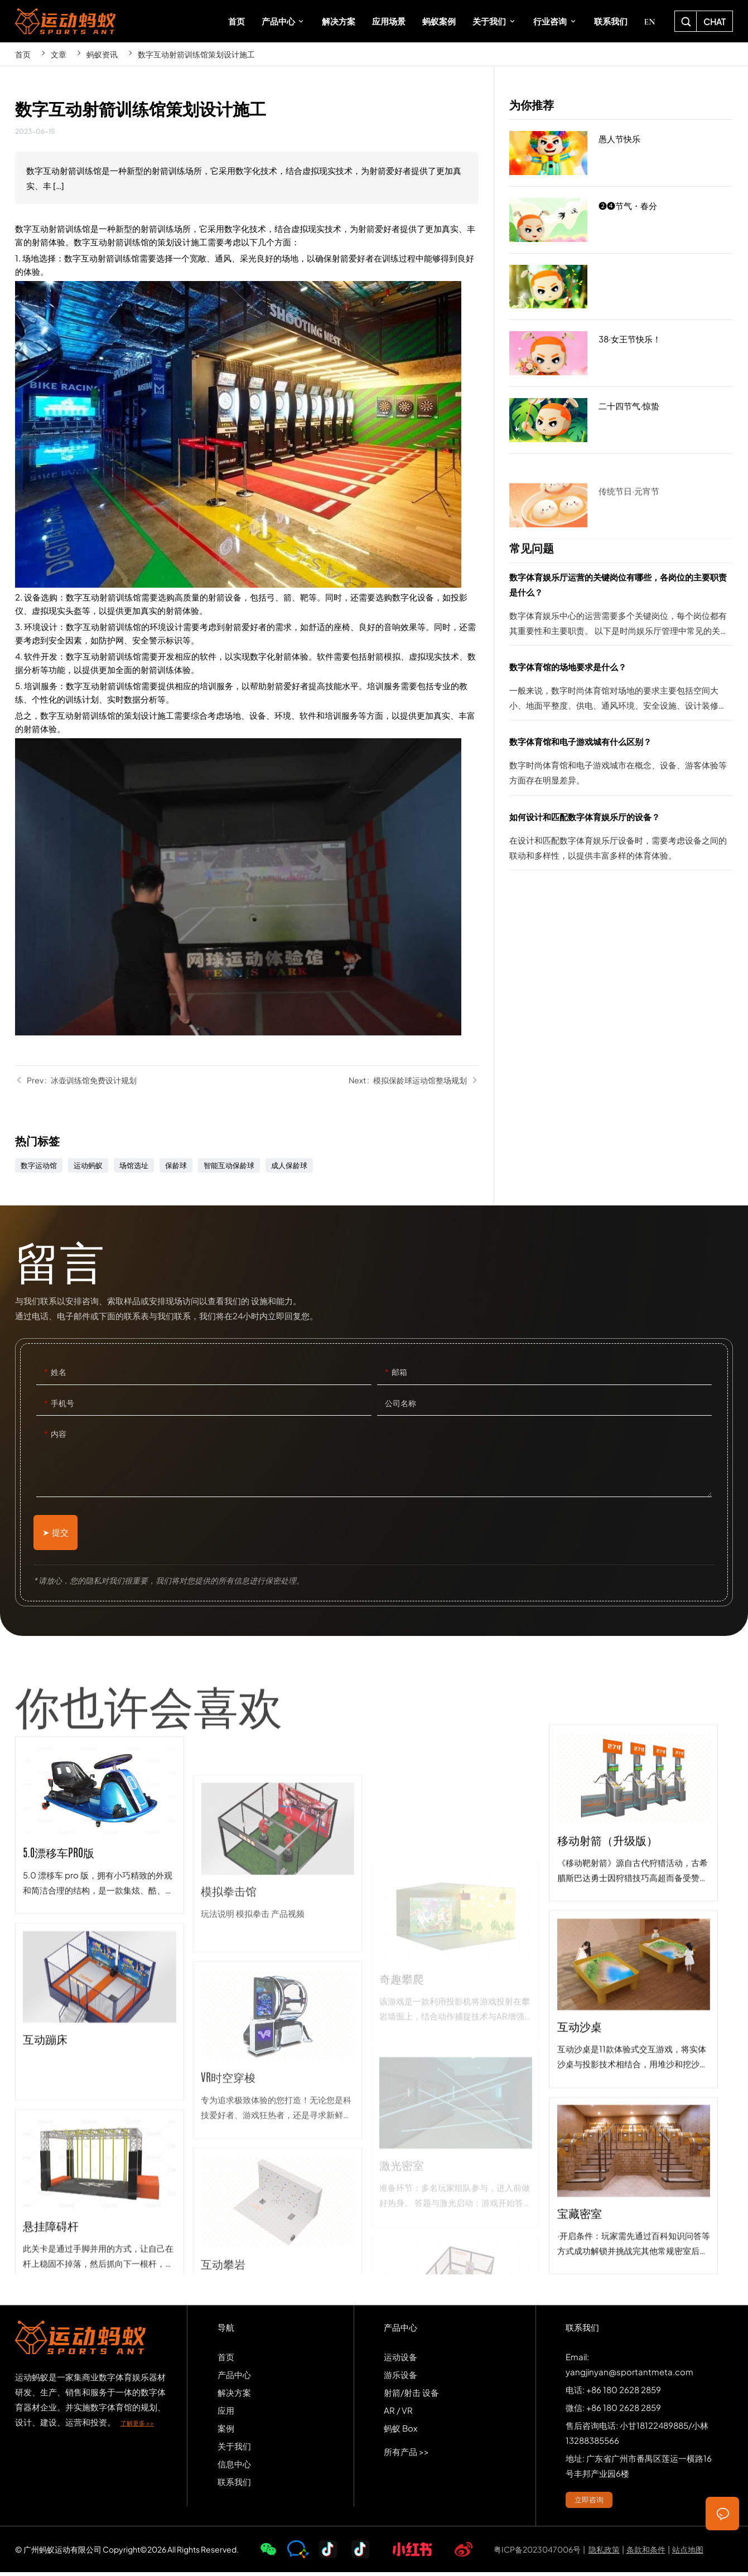 The width and height of the screenshot is (748, 2576). Describe the element at coordinates (687, 2553) in the screenshot. I see `站点地图` at that location.